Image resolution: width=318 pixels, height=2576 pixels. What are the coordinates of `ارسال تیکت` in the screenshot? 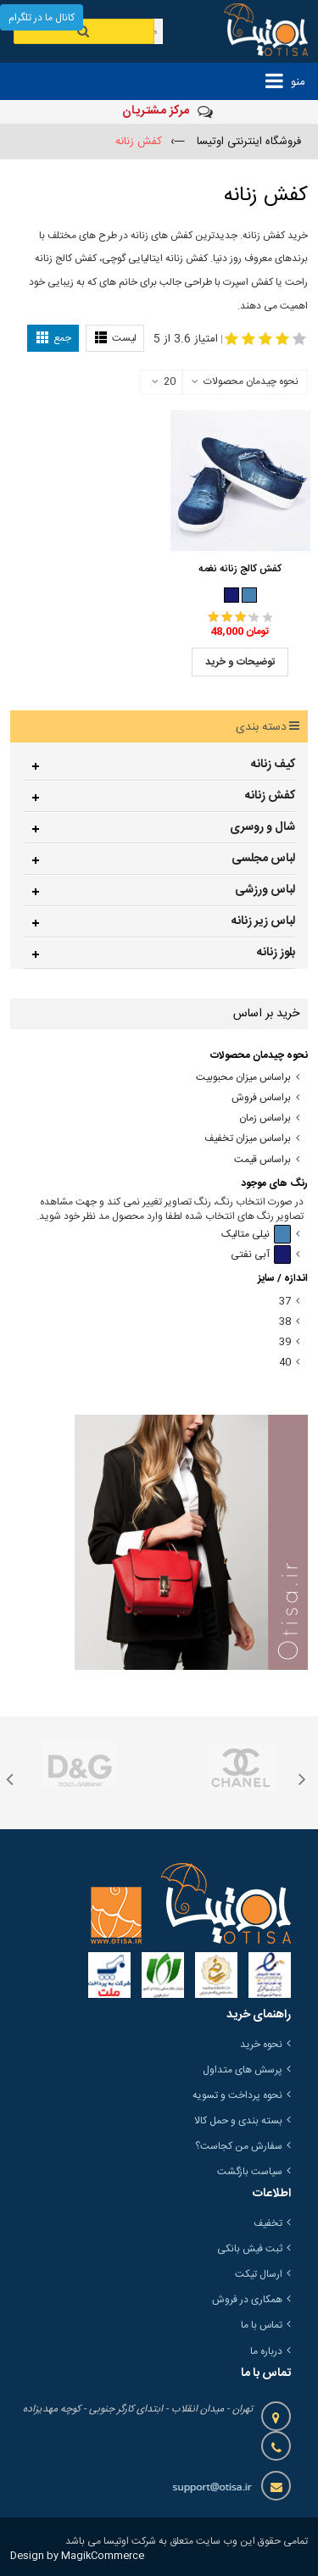 It's located at (258, 2274).